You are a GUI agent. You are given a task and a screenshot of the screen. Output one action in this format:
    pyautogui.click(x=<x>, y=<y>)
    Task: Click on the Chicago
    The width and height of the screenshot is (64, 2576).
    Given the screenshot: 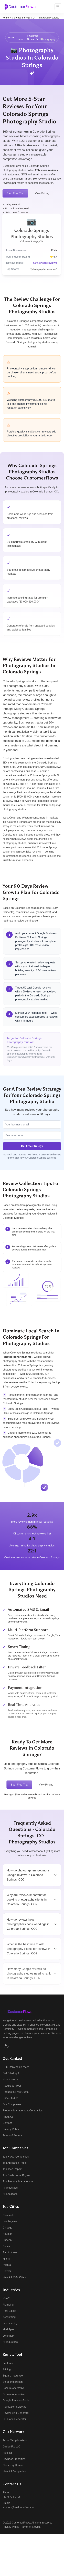 What is the action you would take?
    pyautogui.click(x=7, y=2227)
    